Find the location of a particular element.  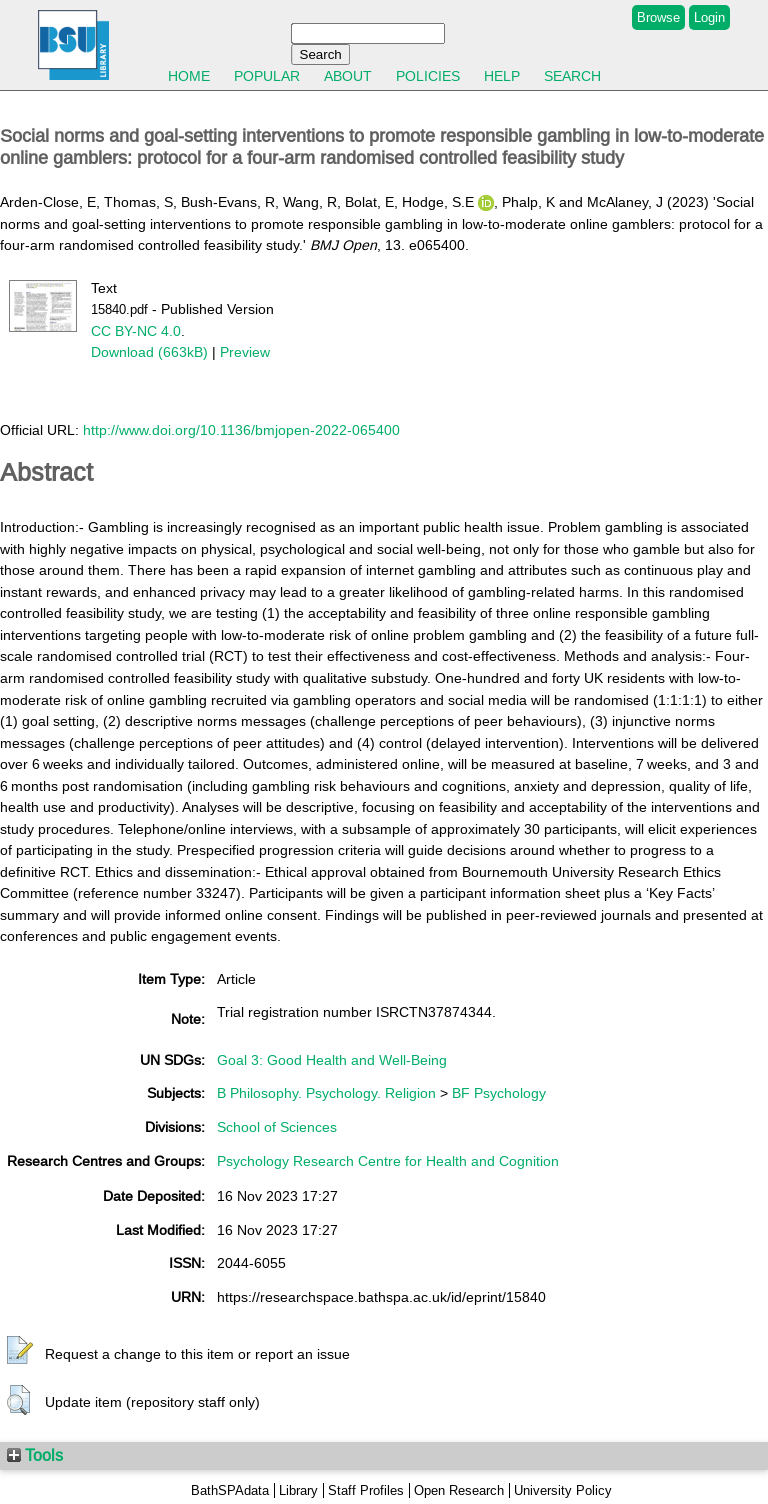

School of Sciences is located at coordinates (277, 1127).